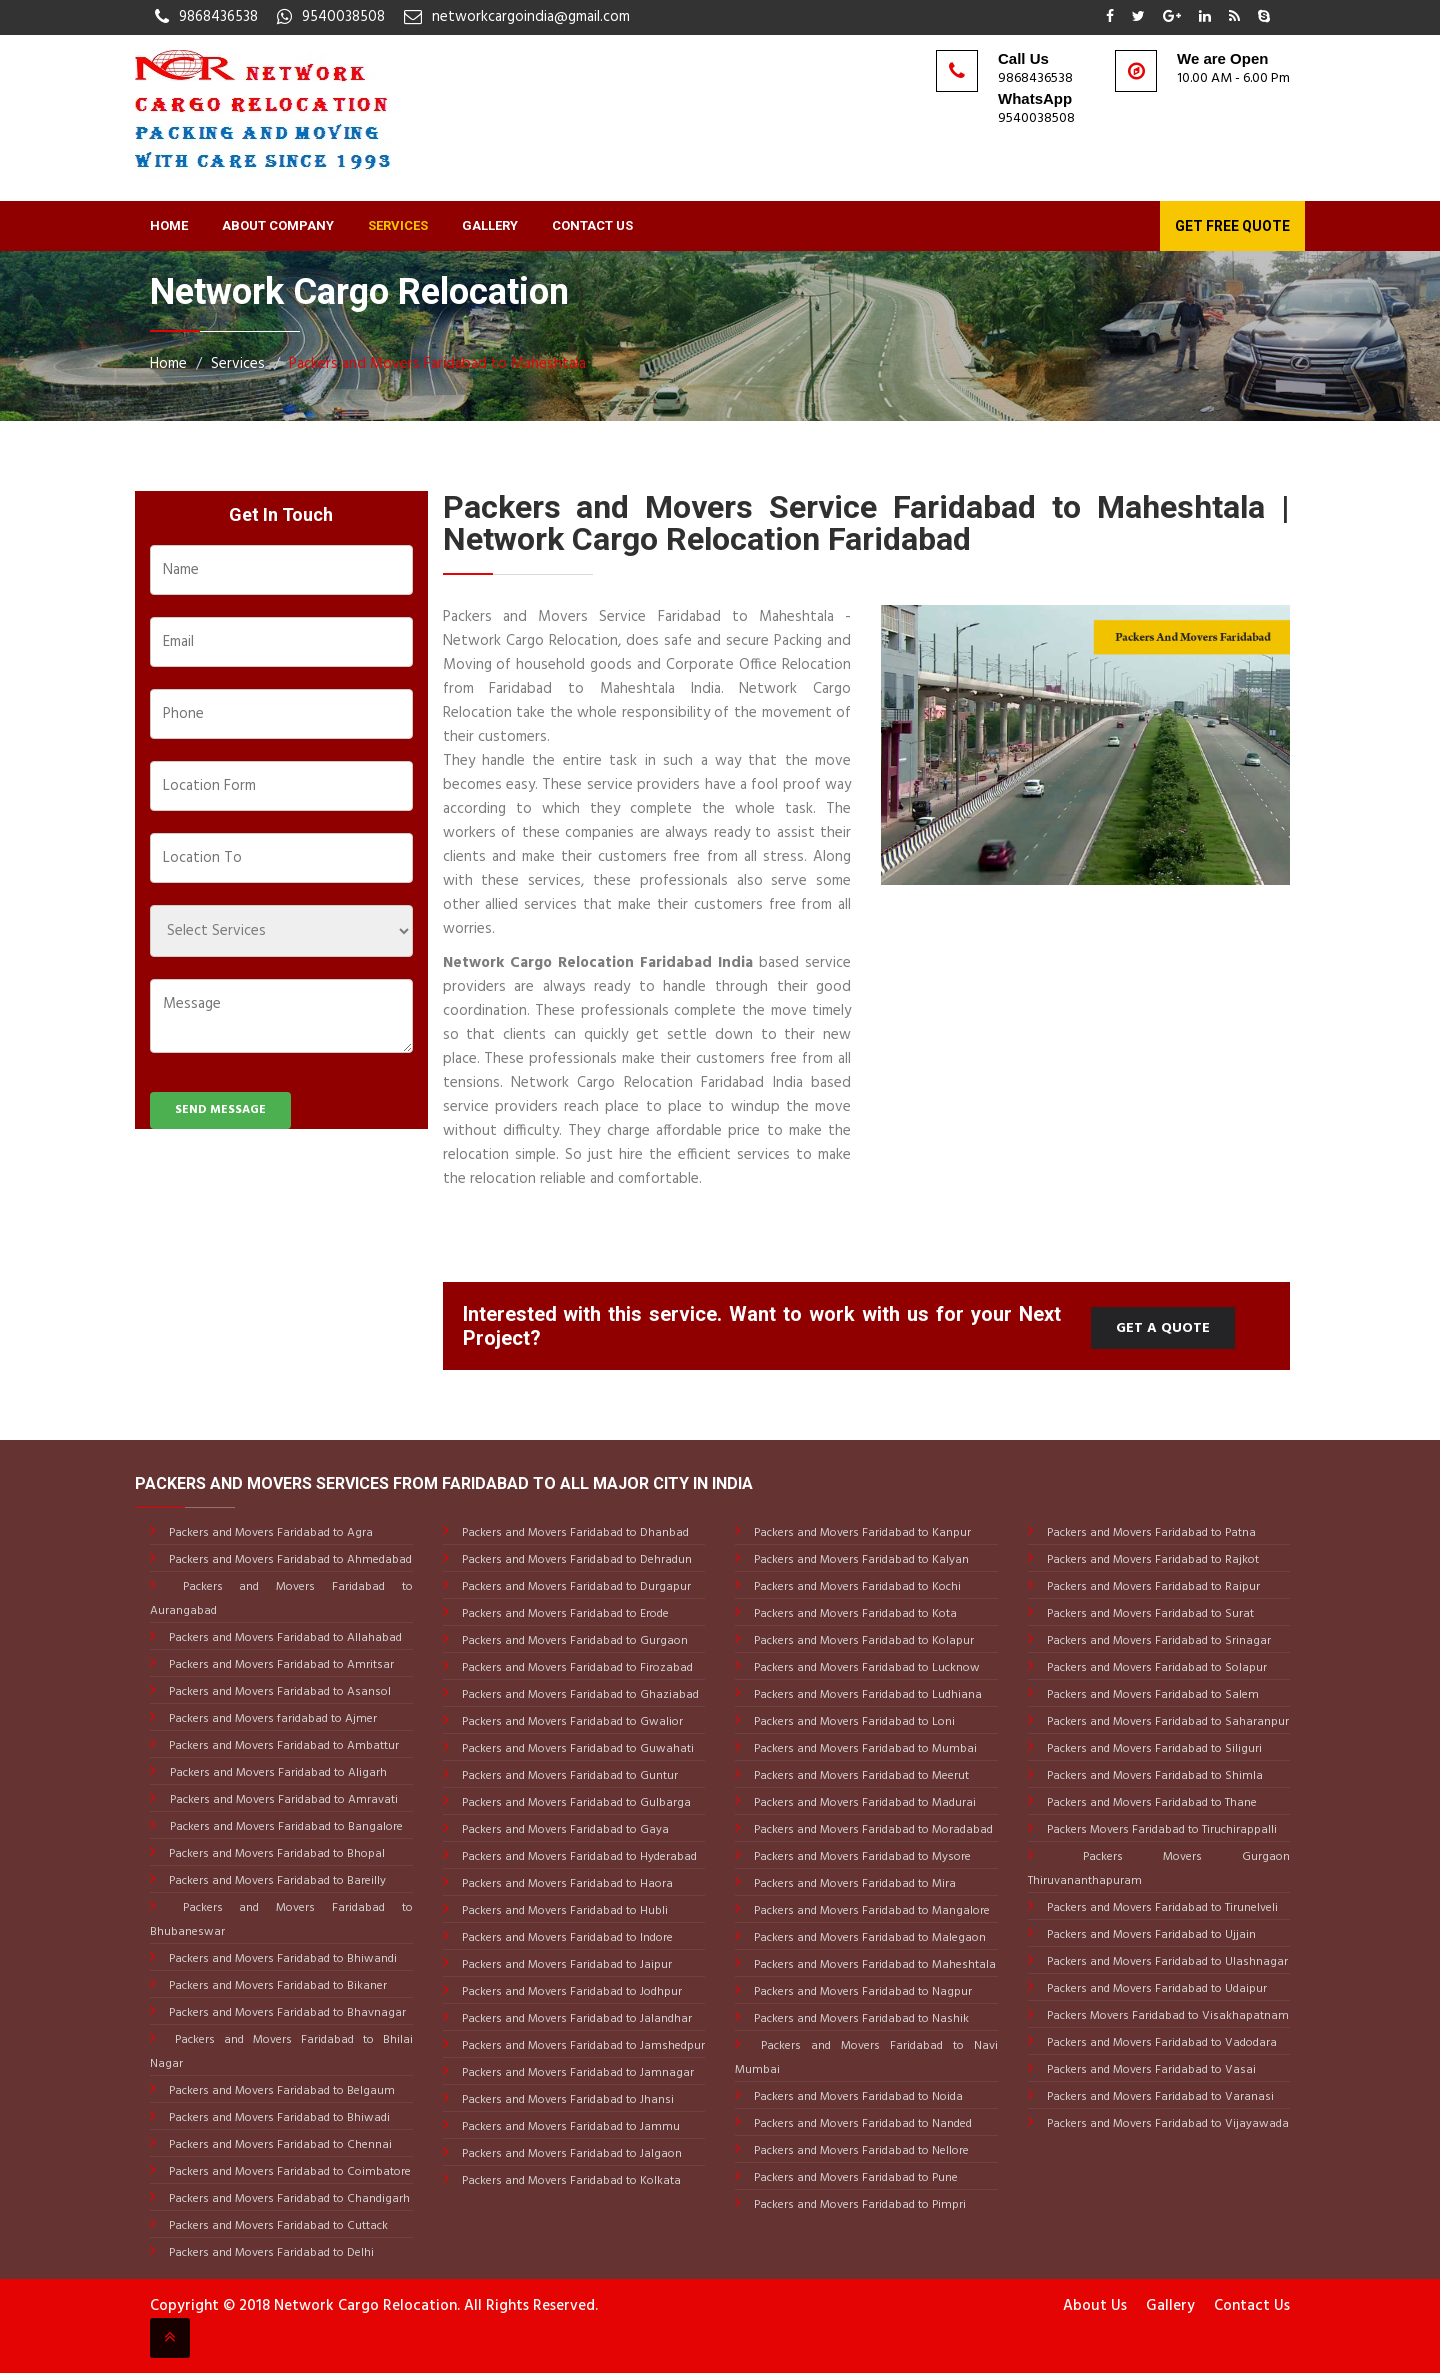 Image resolution: width=1440 pixels, height=2373 pixels. Describe the element at coordinates (571, 1722) in the screenshot. I see `Packers and Movers Faridabad to Gwalior` at that location.